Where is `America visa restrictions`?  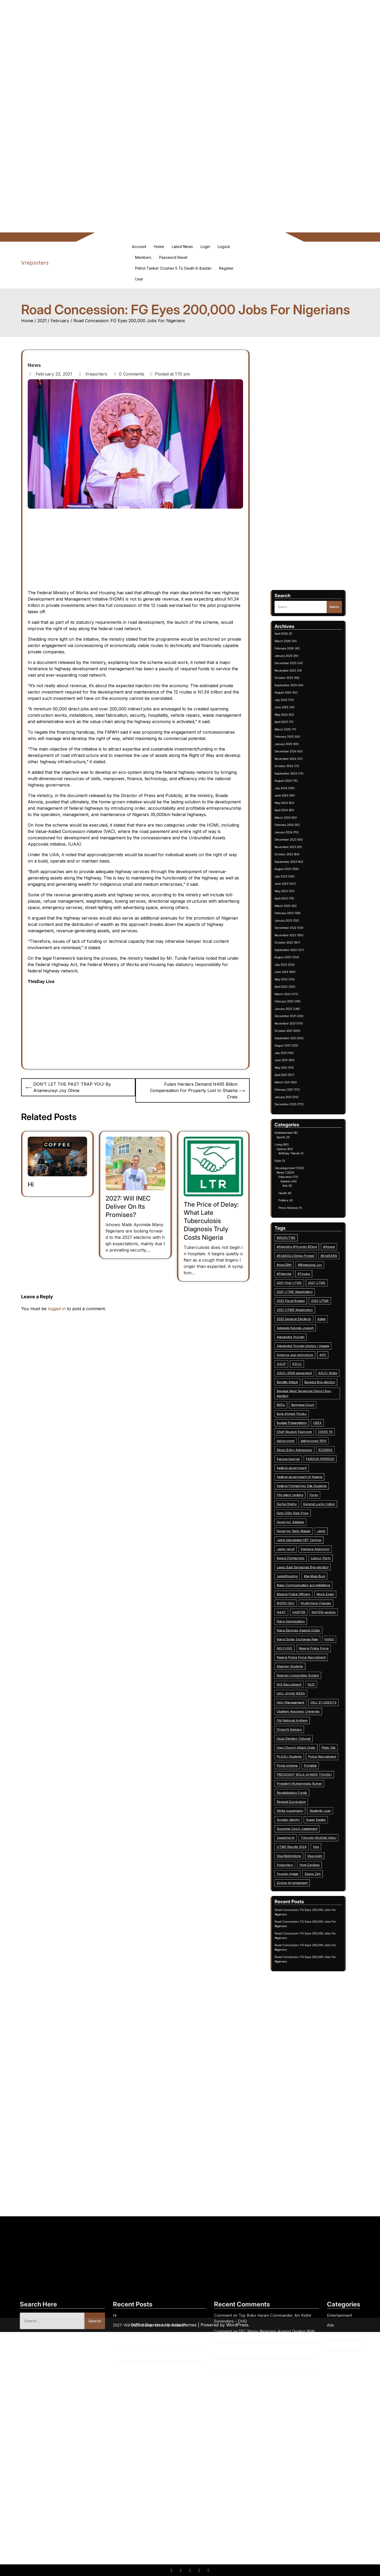 America visa restrictions is located at coordinates (302, 1313).